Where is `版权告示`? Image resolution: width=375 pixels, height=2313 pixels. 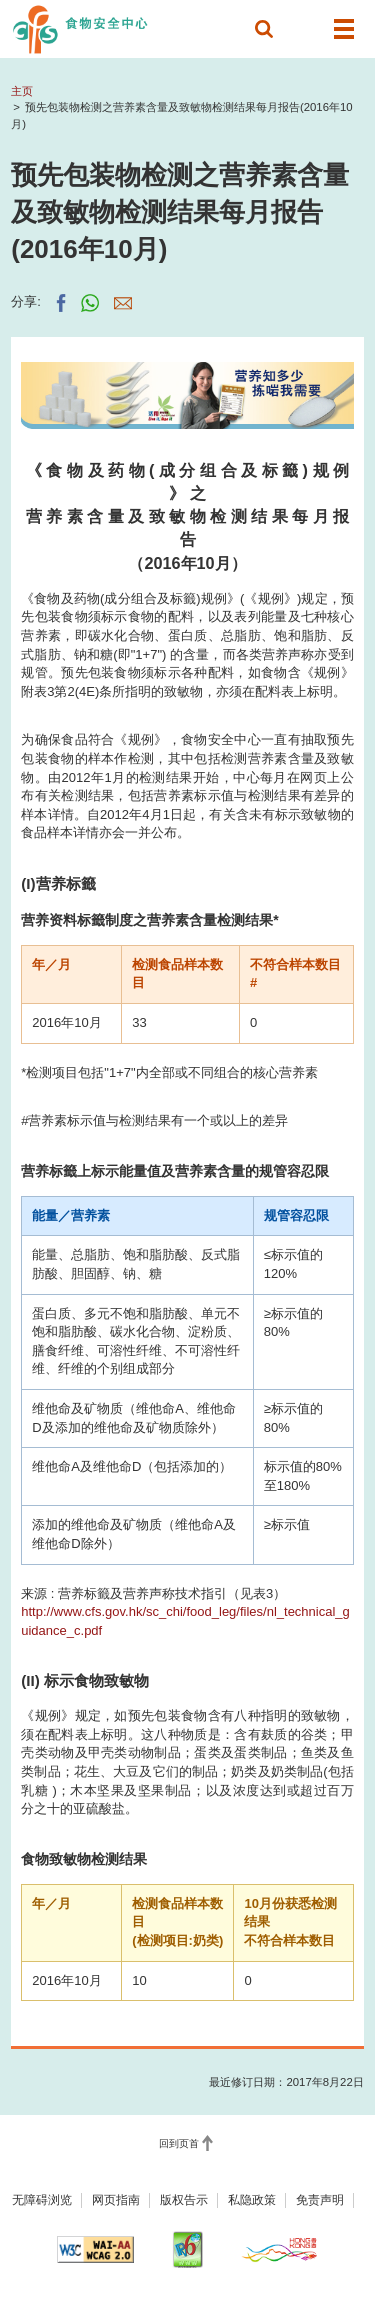 版权告示 is located at coordinates (184, 2200).